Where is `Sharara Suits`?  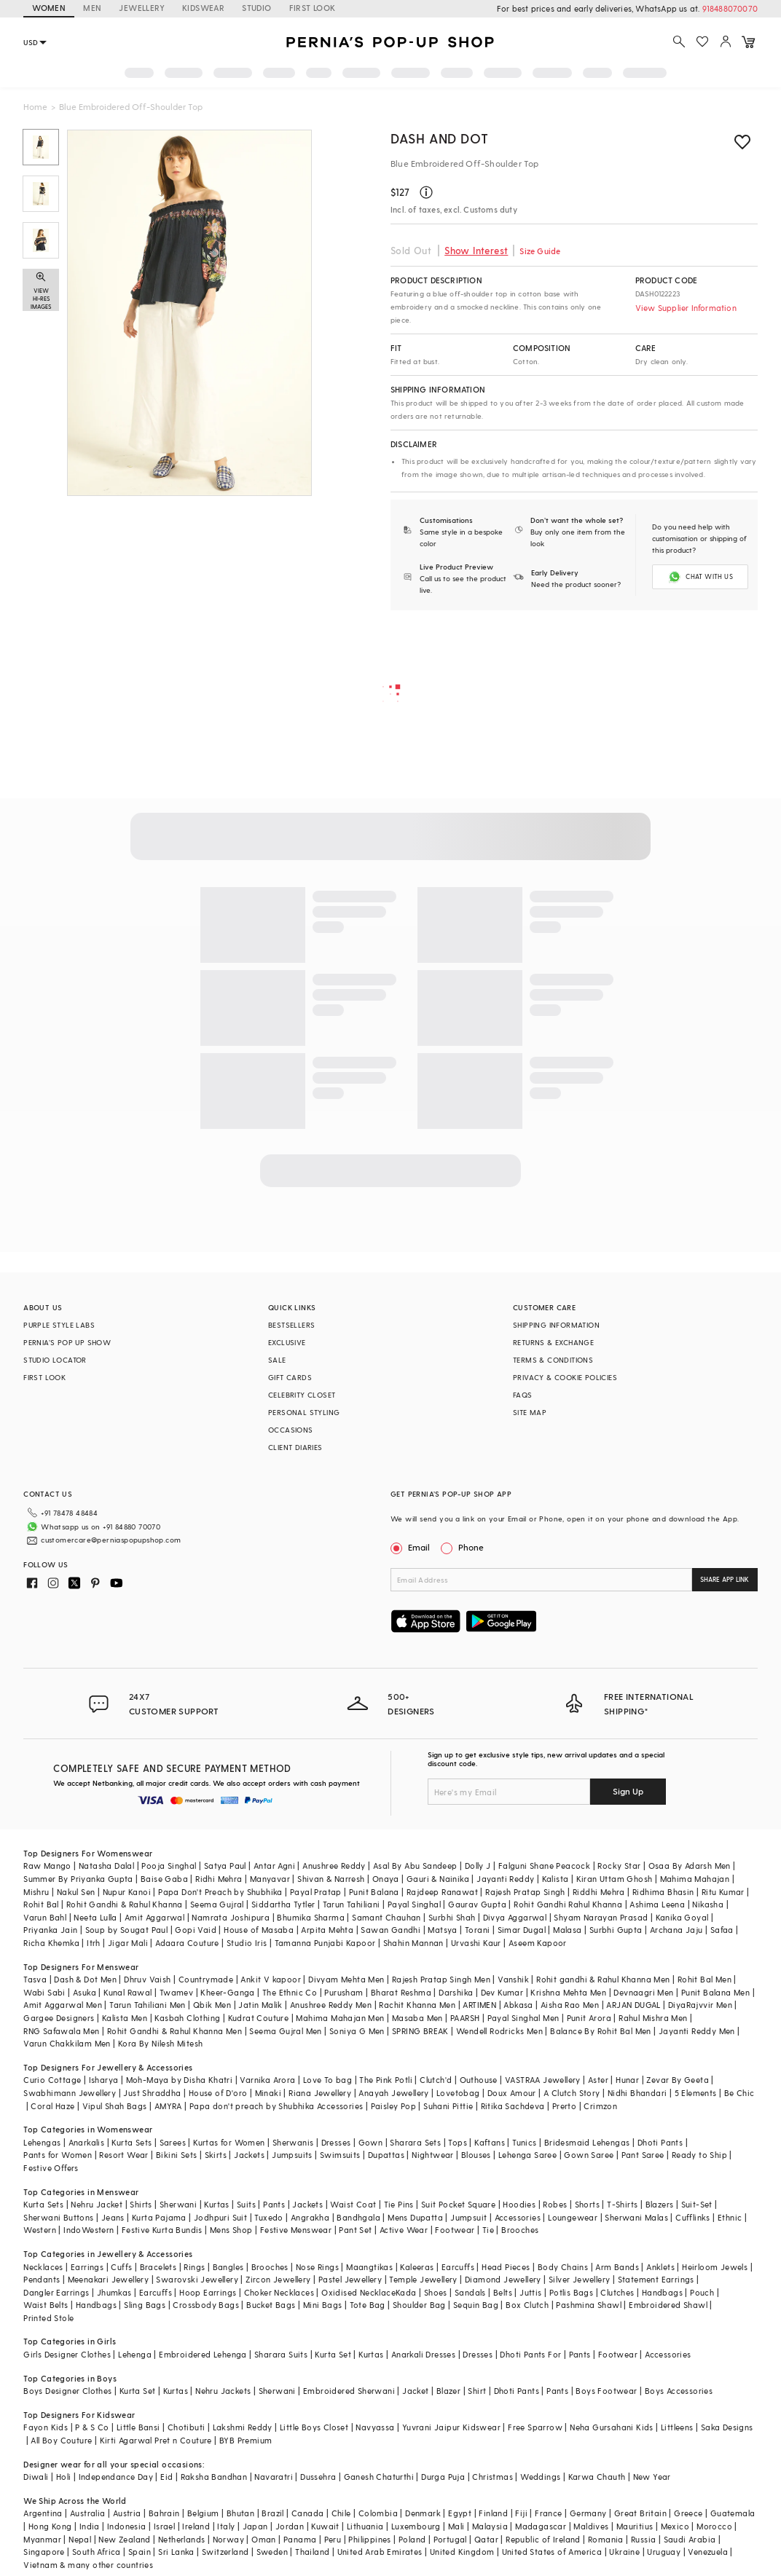
Sharara Suits is located at coordinates (280, 2354).